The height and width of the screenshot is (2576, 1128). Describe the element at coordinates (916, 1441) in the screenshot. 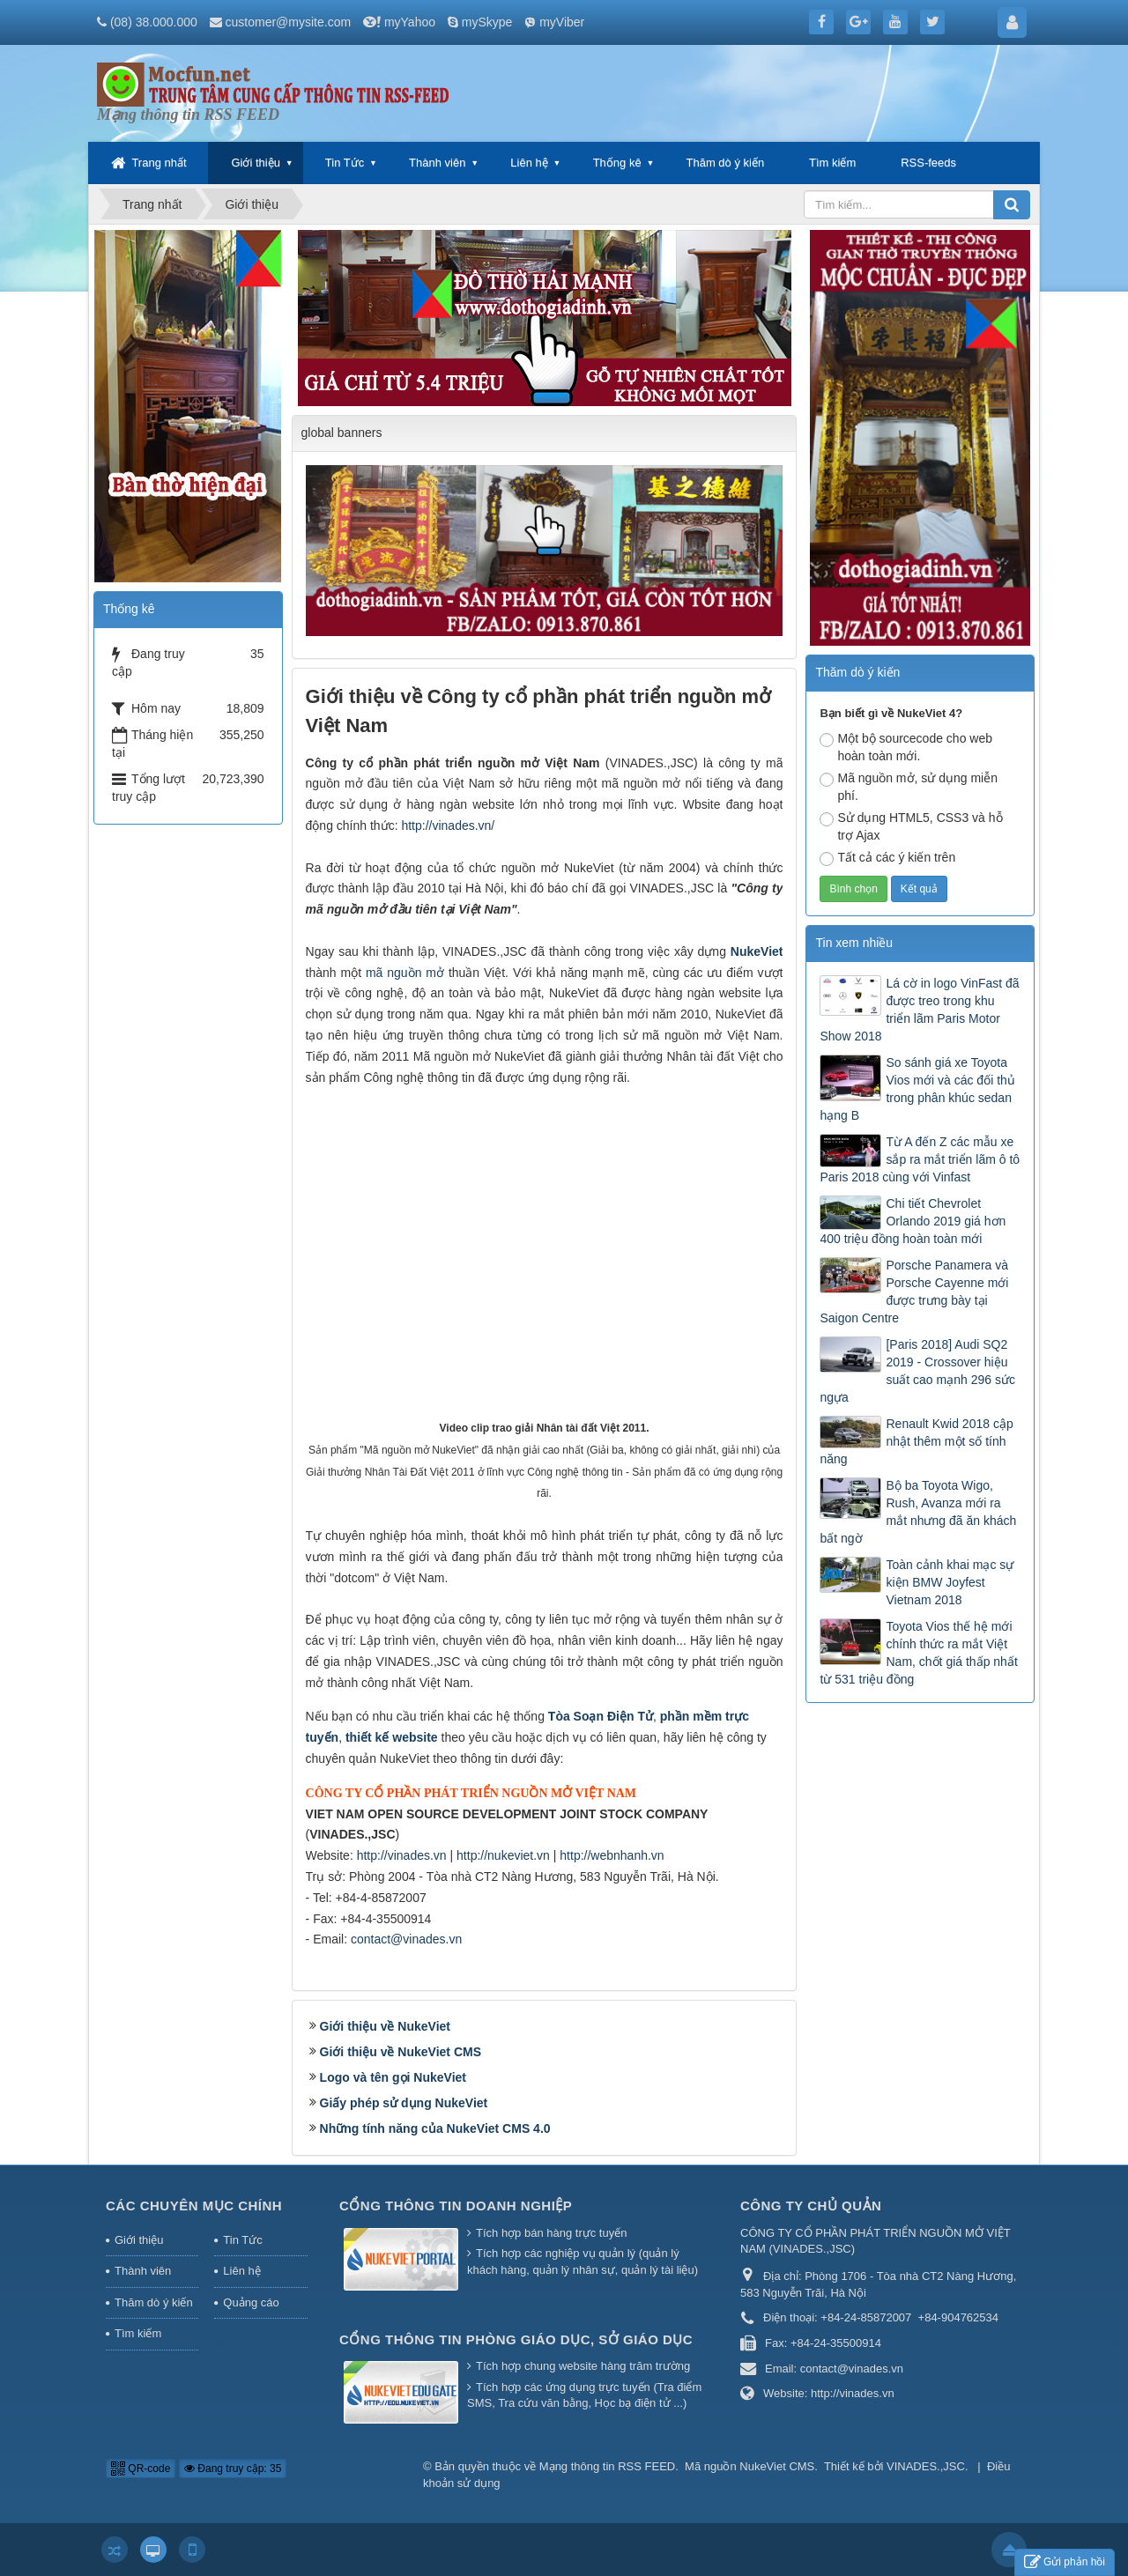

I see `Renault Kwid 2018 cập nhật thêm một số tính năng` at that location.